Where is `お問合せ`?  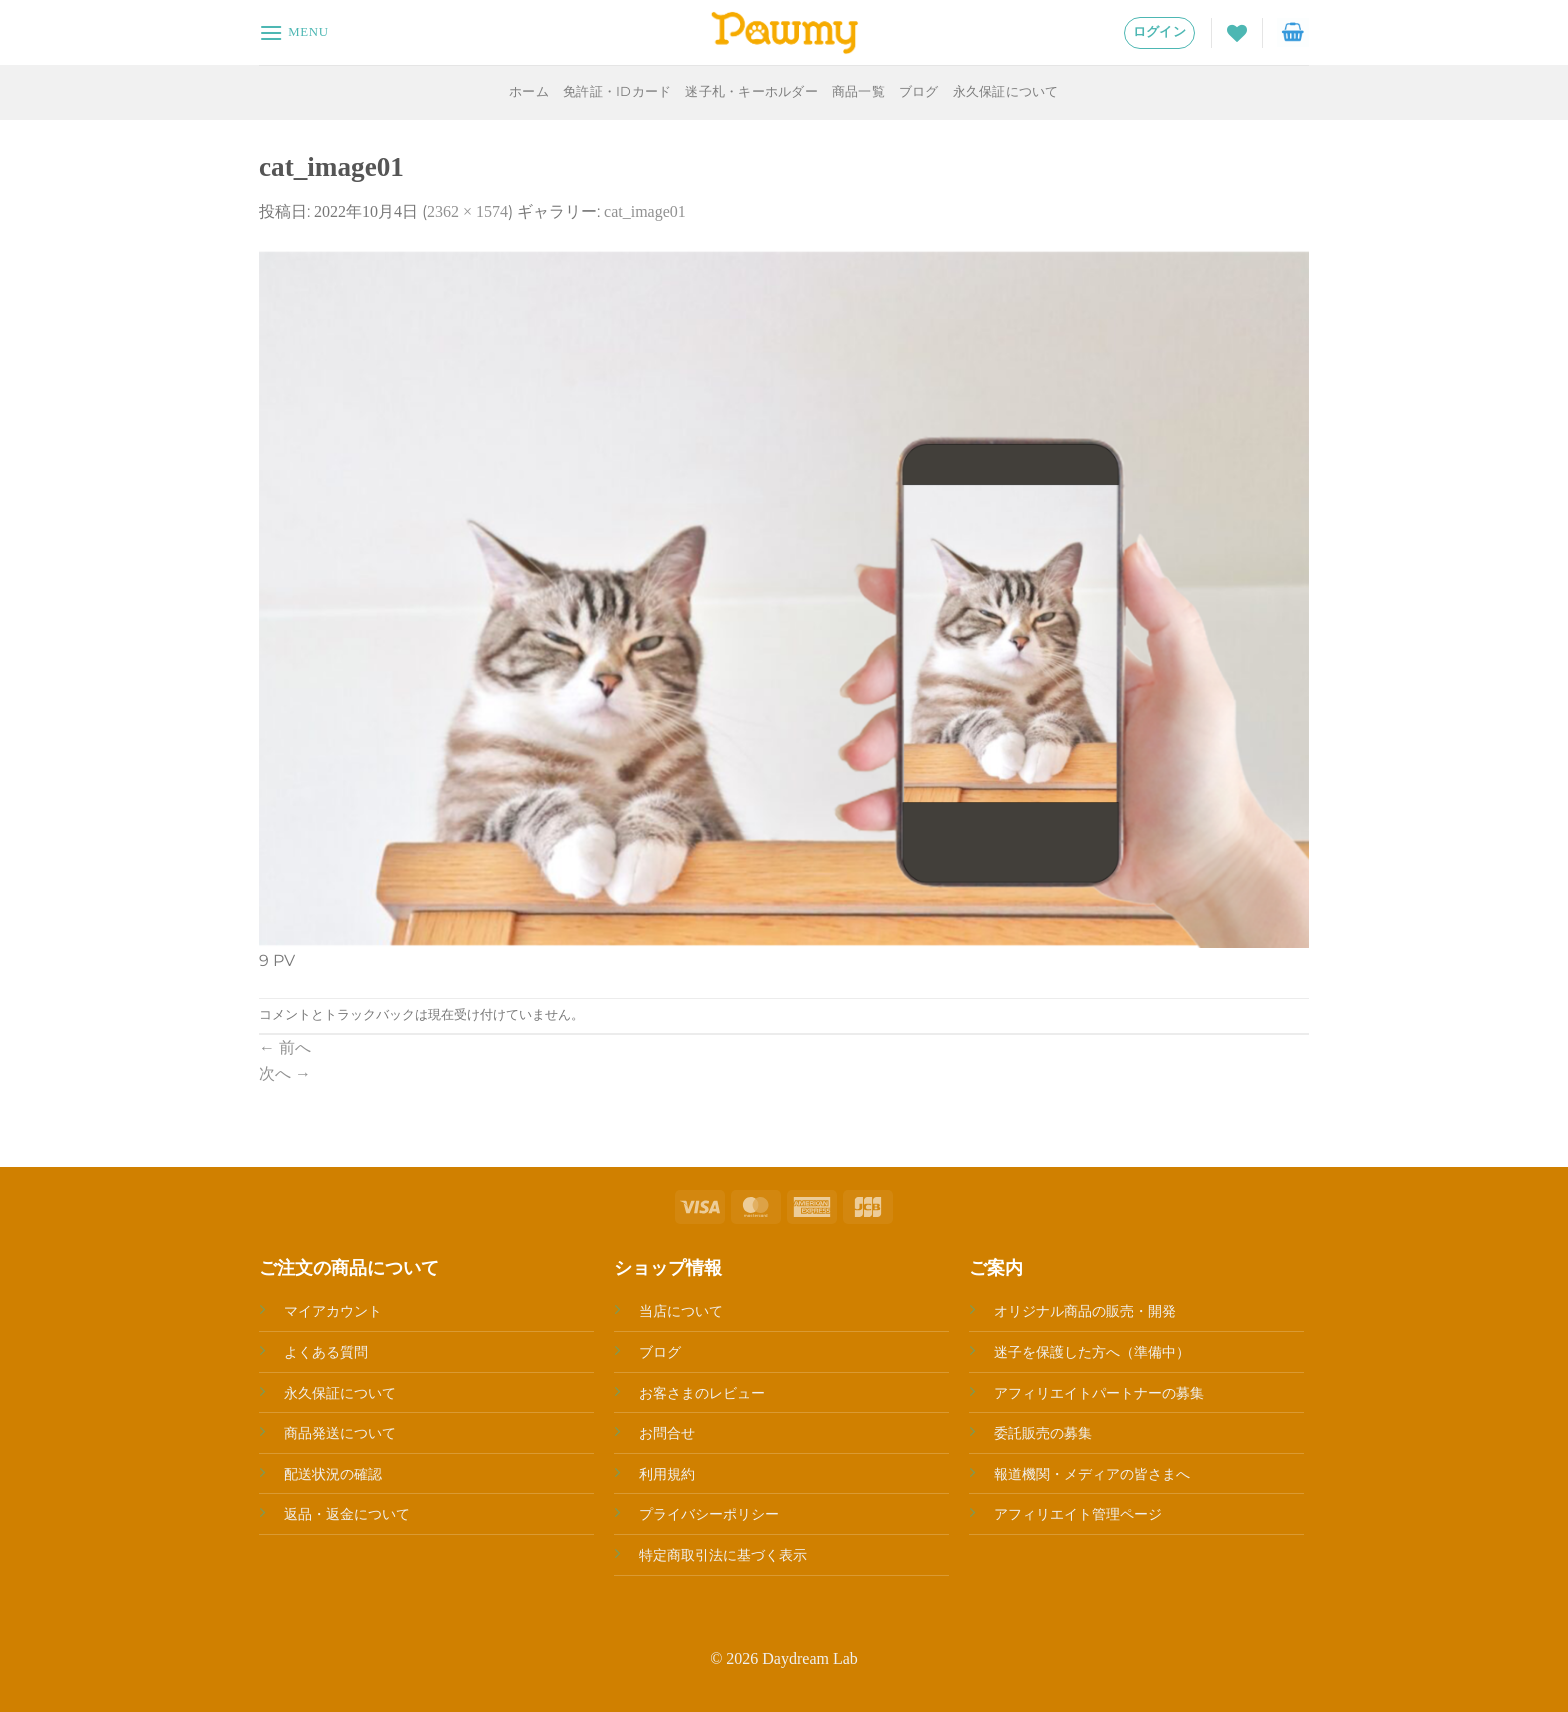
お問合せ is located at coordinates (667, 1433).